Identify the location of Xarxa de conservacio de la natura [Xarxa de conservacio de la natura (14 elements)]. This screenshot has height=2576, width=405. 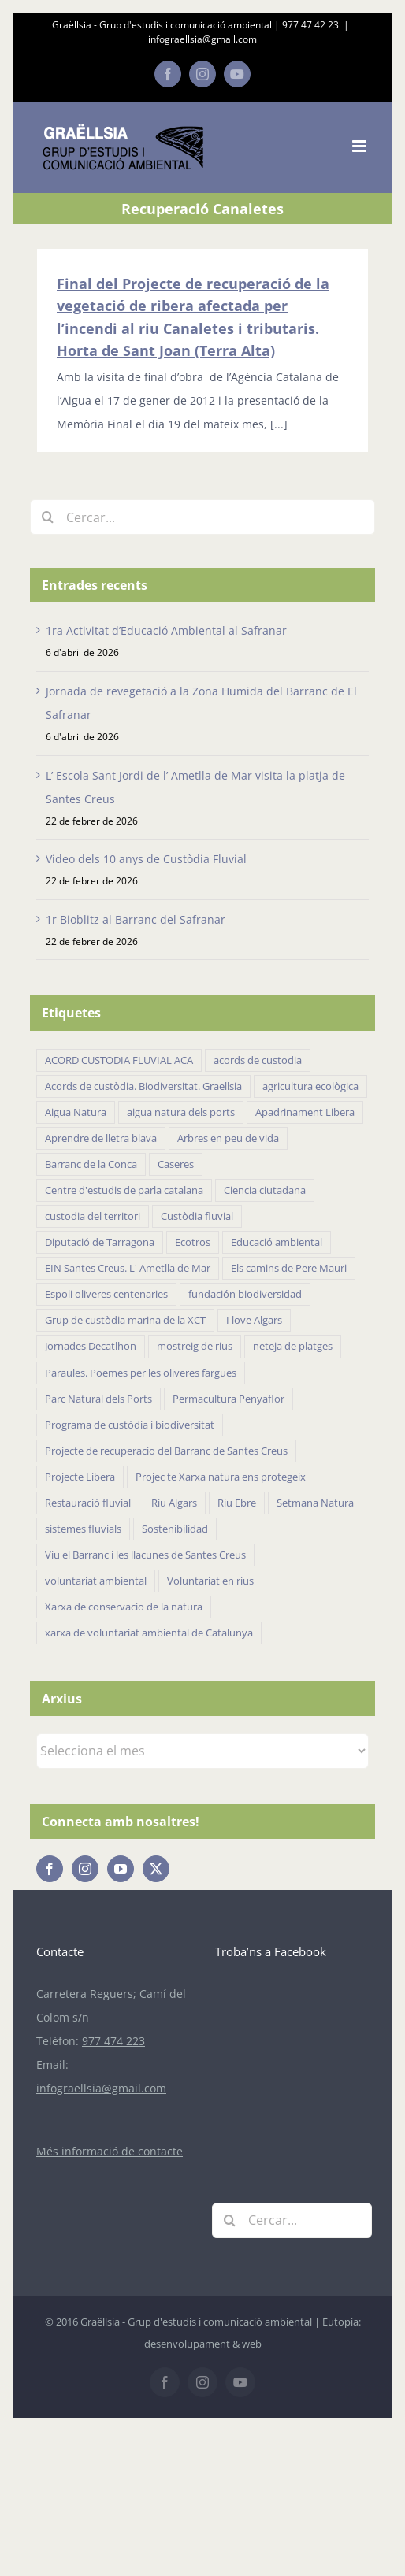
(123, 1607).